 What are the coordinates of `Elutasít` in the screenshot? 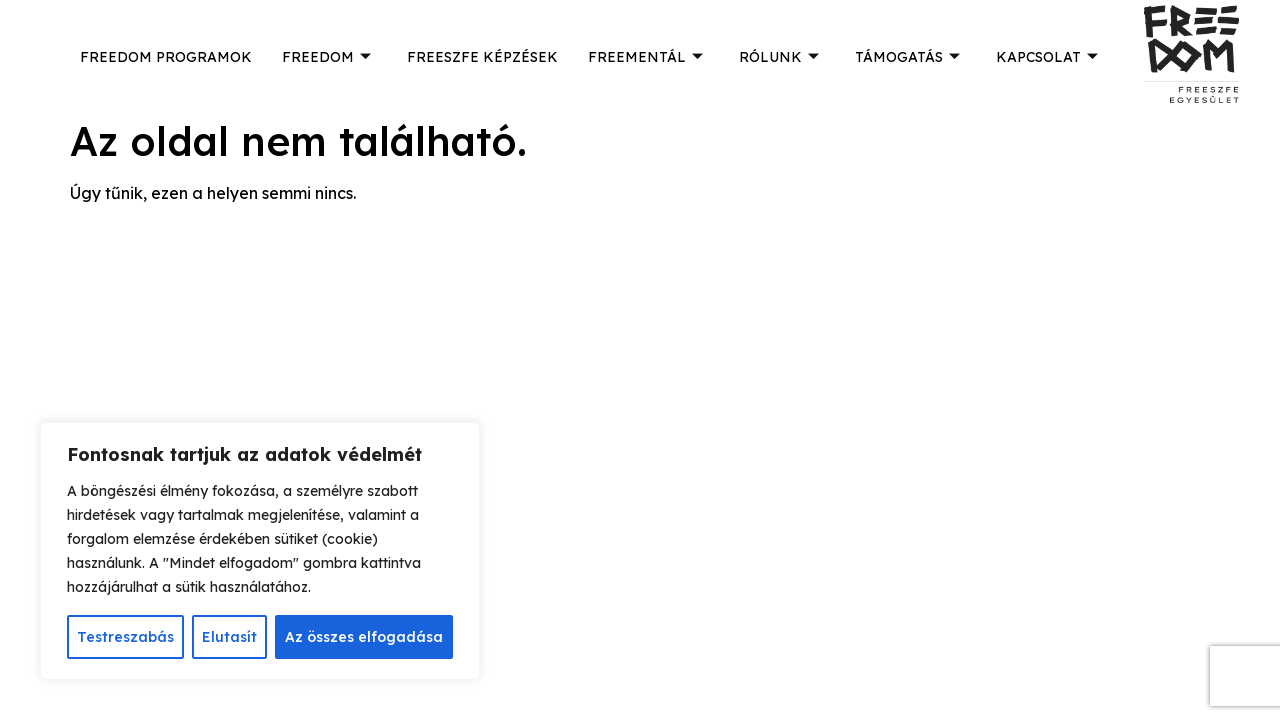 It's located at (229, 637).